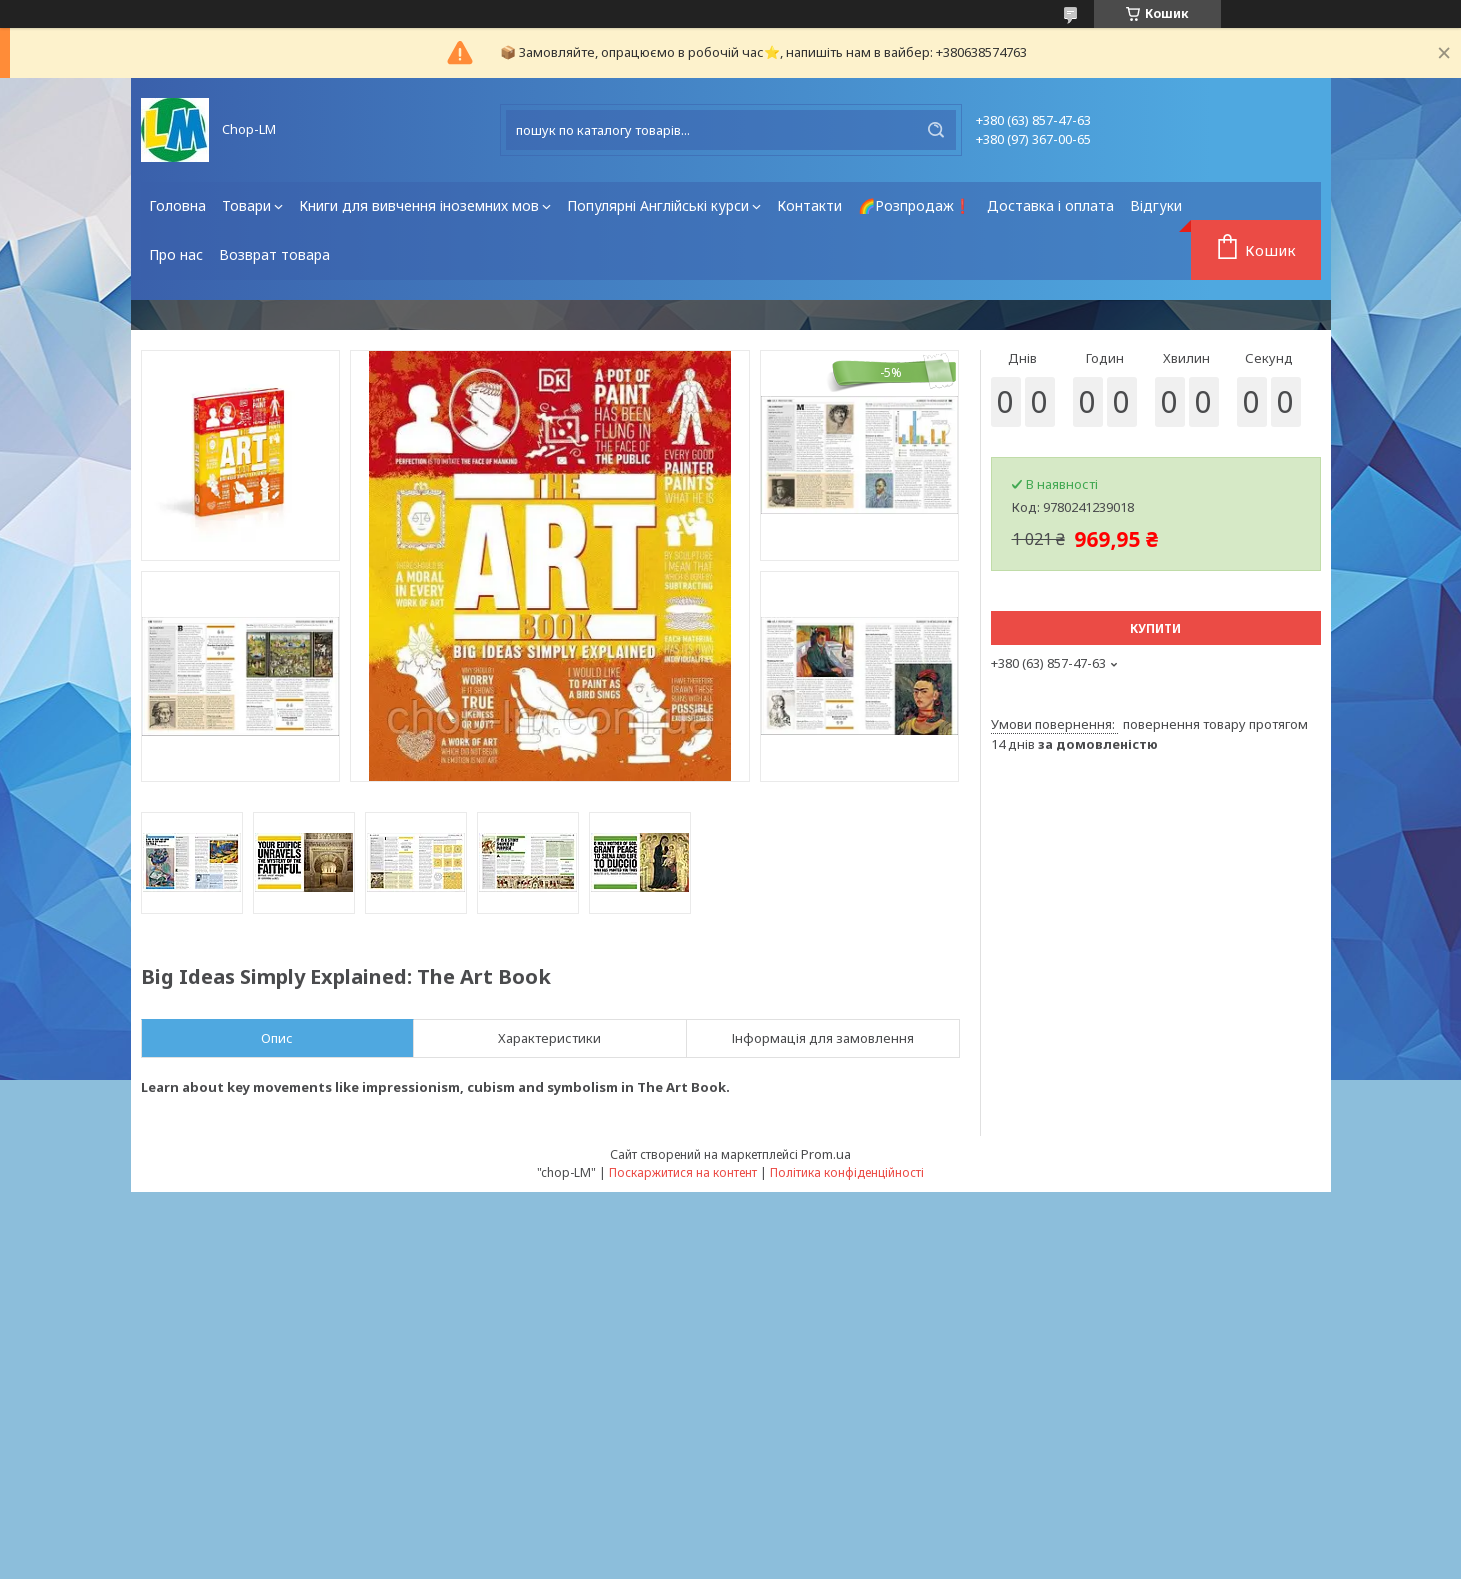  I want to click on Купити, so click(1155, 628).